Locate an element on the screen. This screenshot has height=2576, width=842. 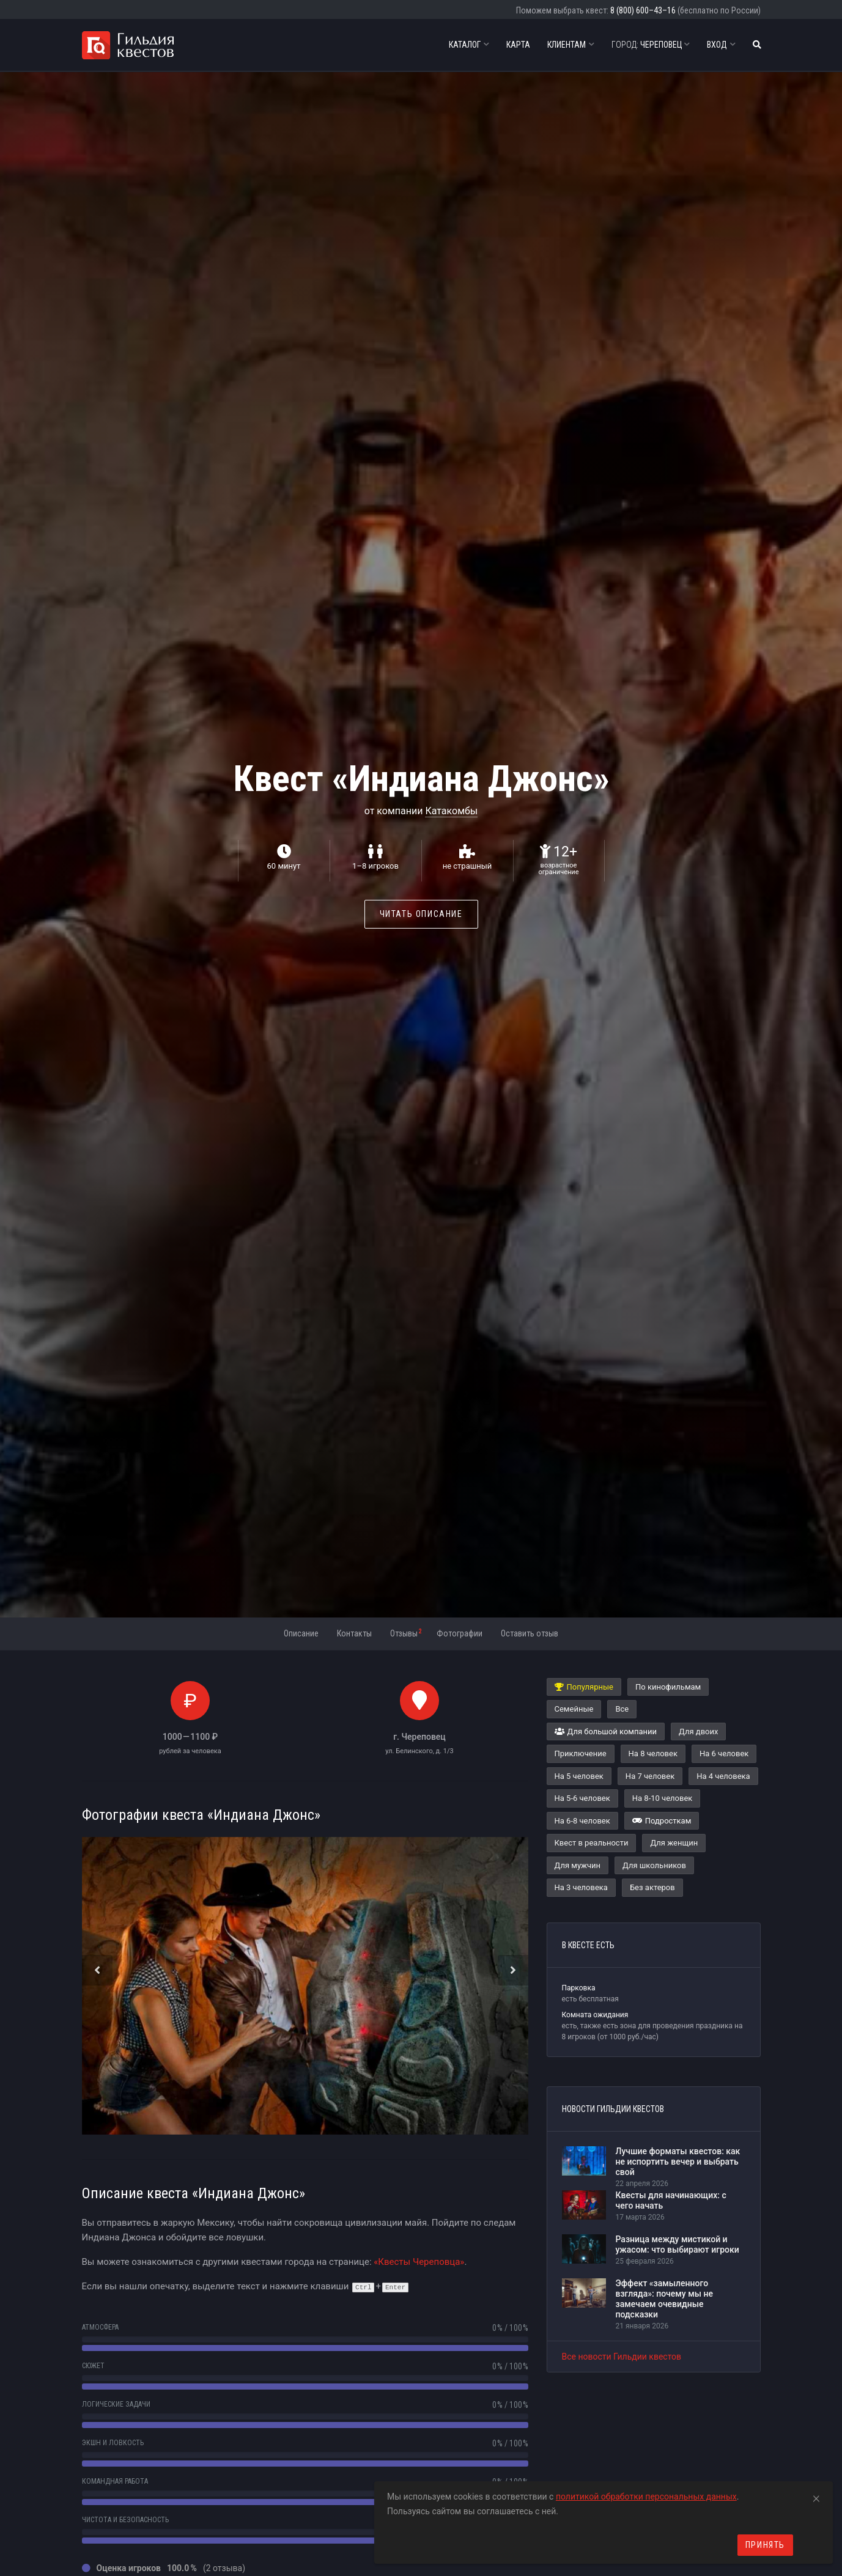
Для женщин is located at coordinates (674, 1842).